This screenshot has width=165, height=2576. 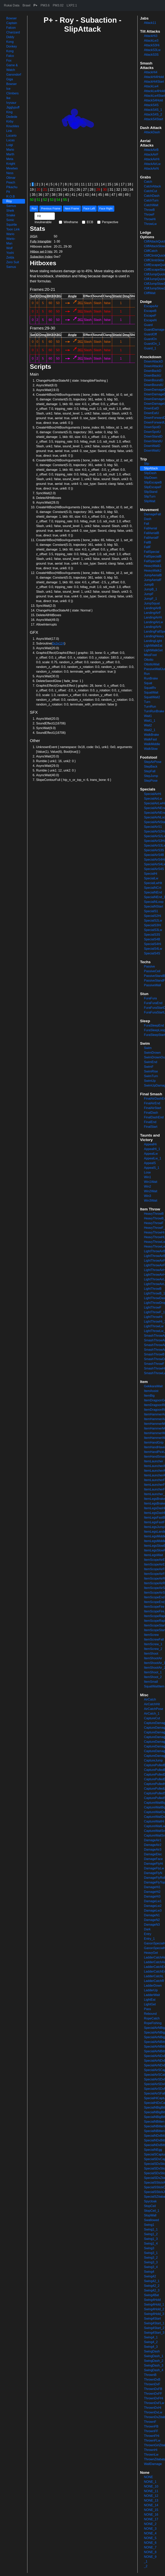 I want to click on Roy, so click(x=9, y=201).